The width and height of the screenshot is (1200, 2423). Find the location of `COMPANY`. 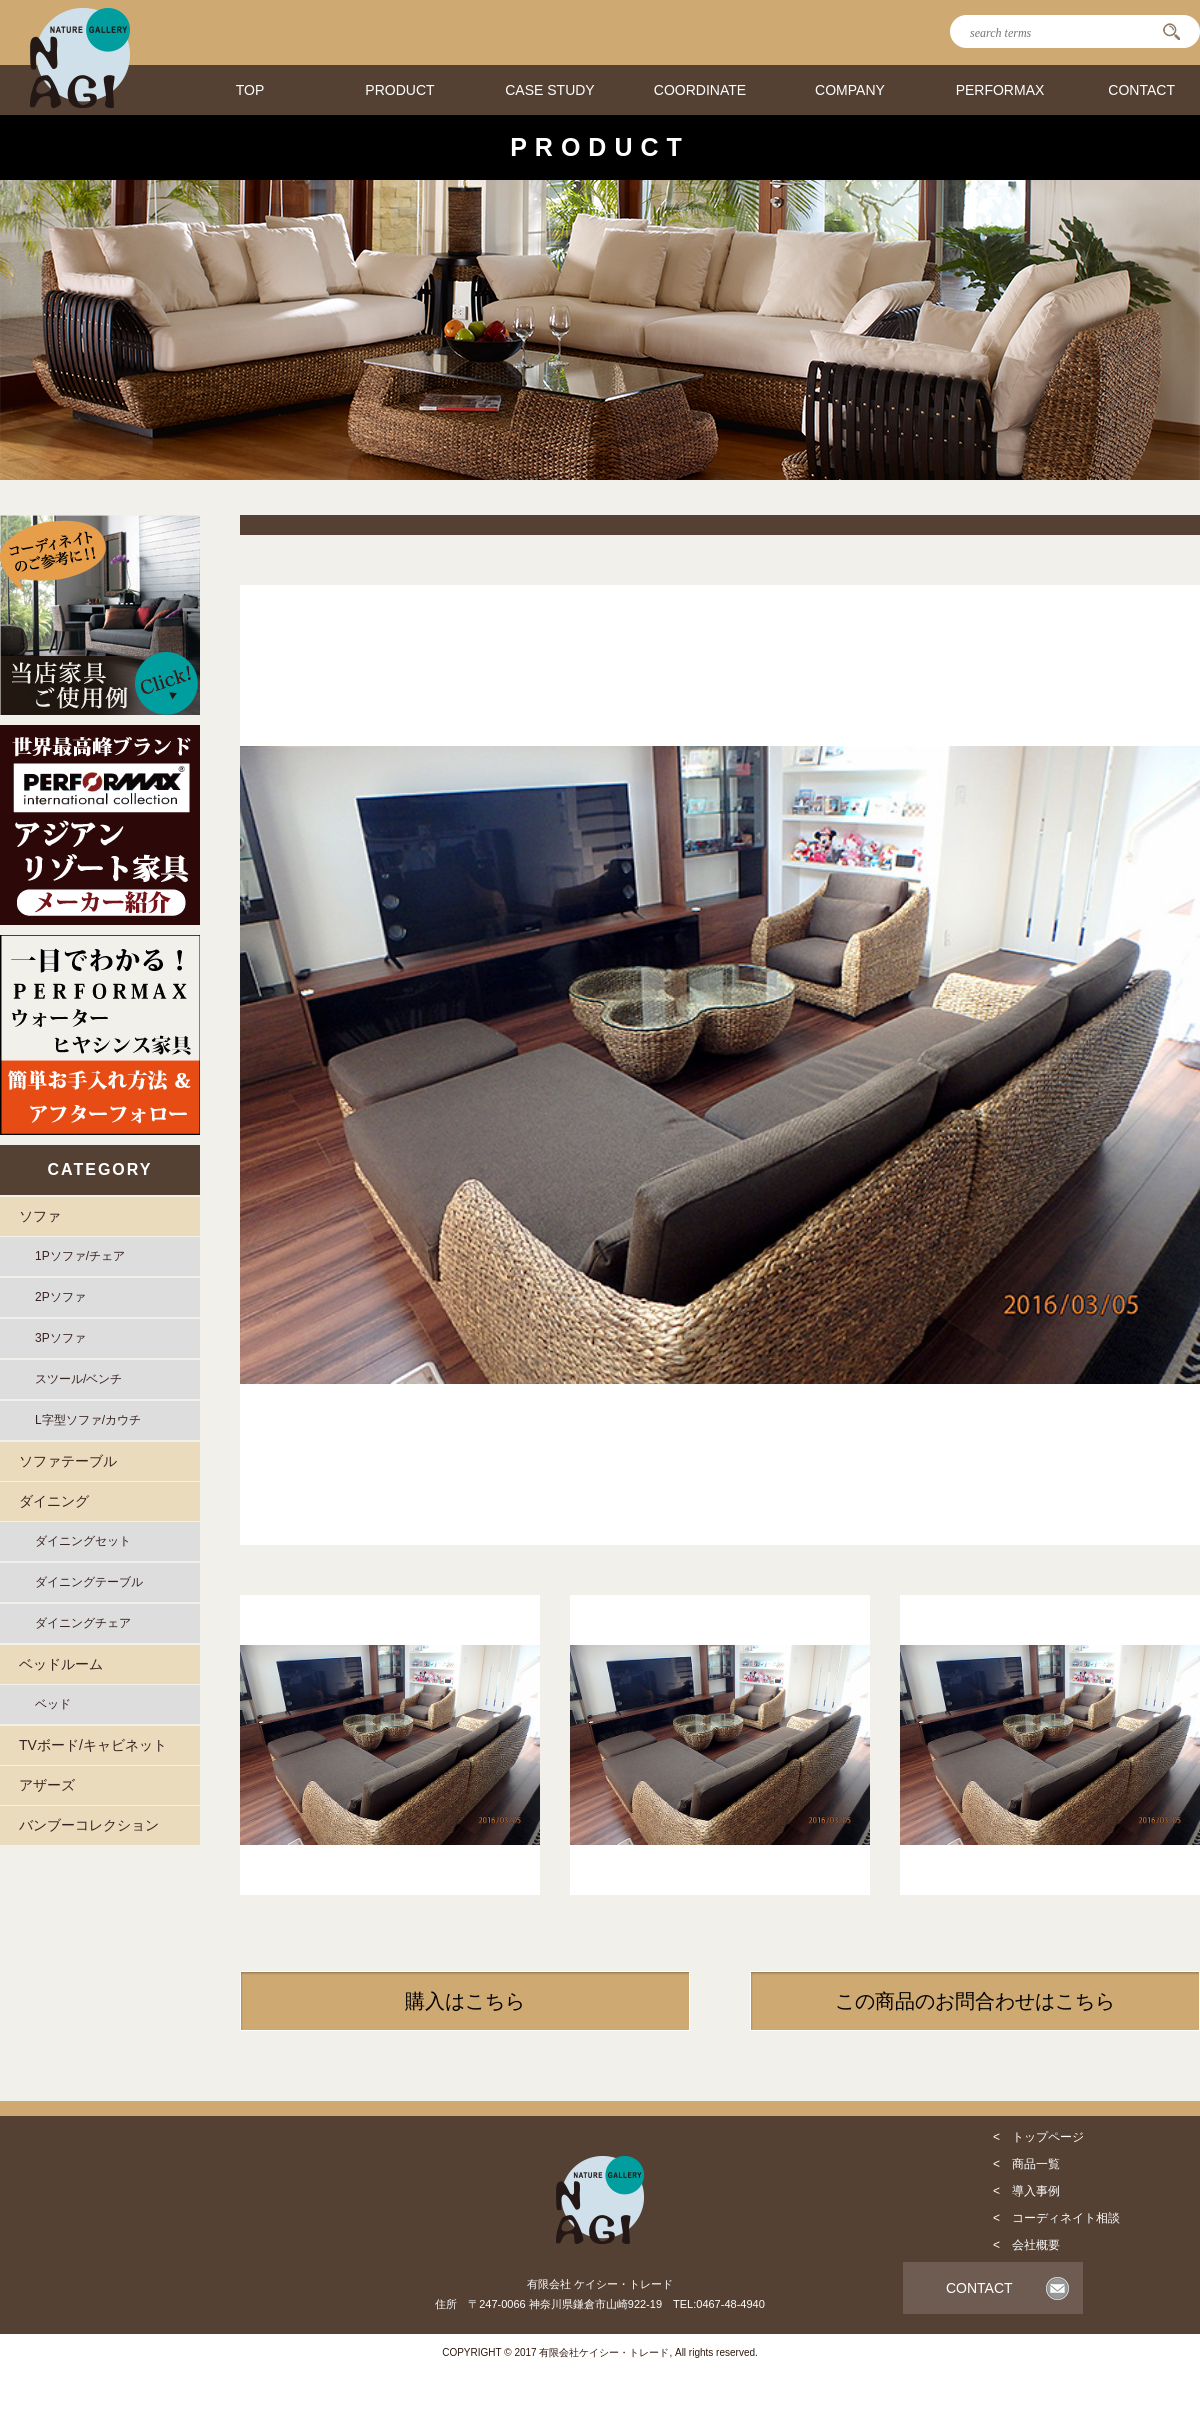

COMPANY is located at coordinates (850, 90).